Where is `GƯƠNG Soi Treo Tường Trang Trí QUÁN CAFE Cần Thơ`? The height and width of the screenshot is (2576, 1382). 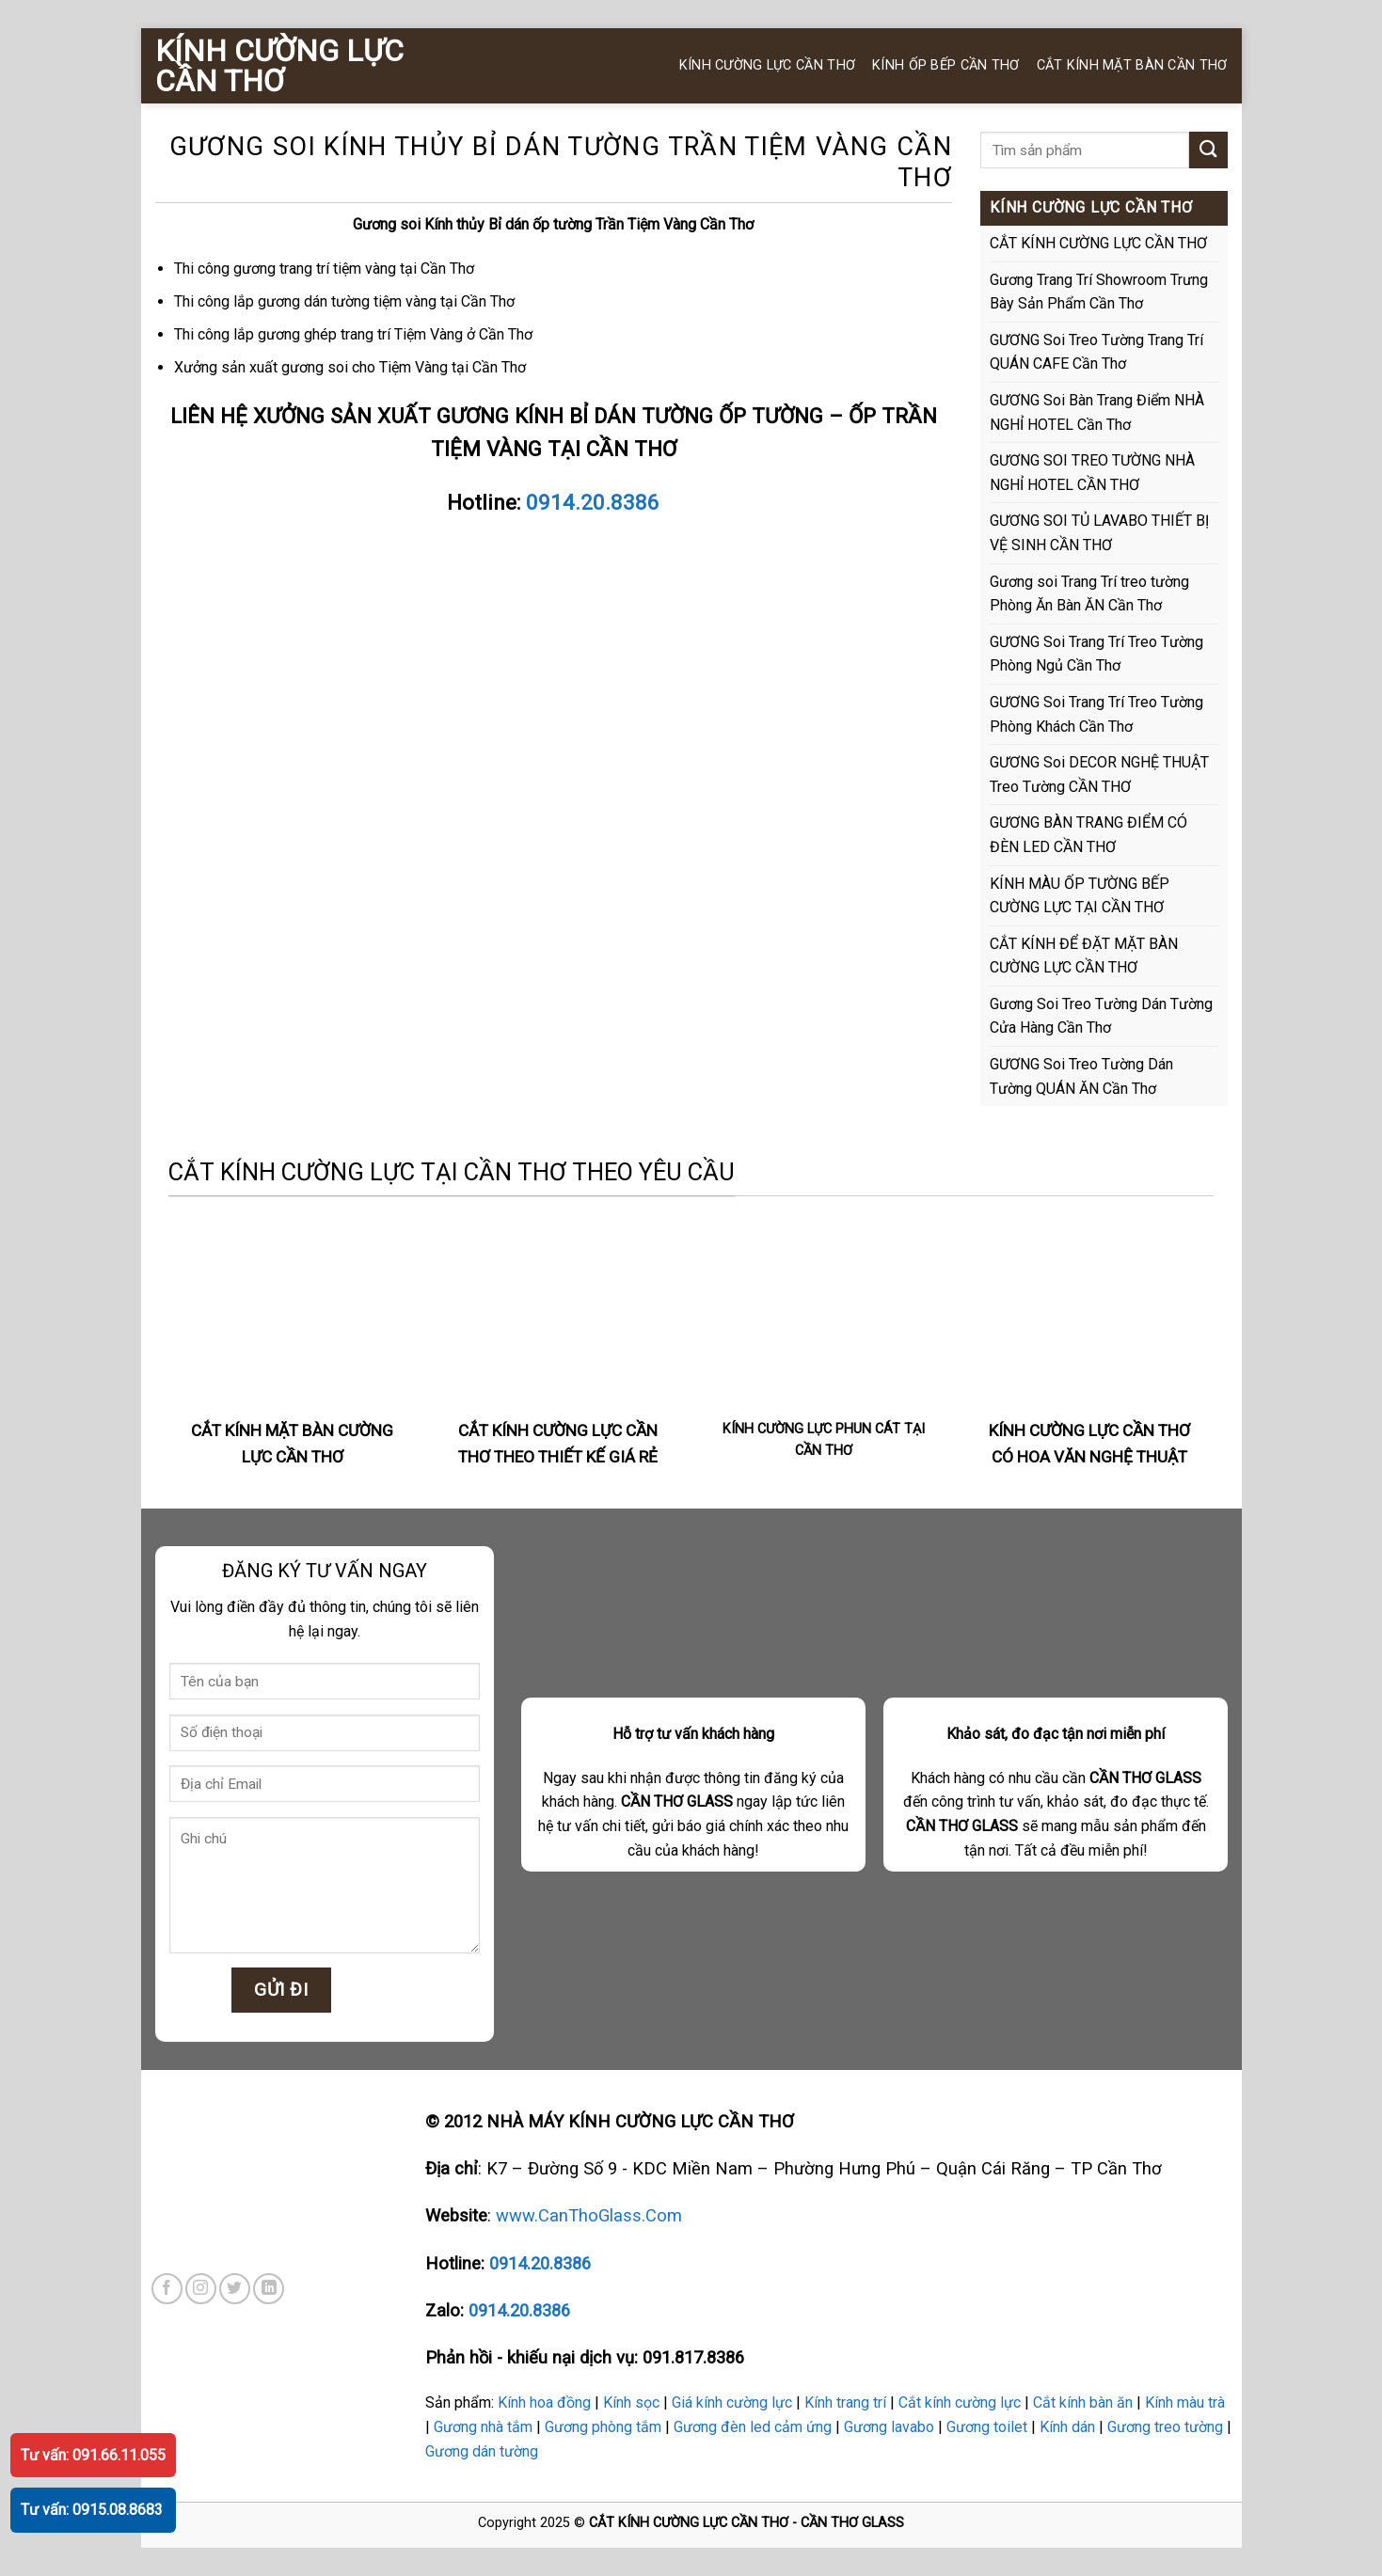 GƯƠNG Soi Treo Tường Trang Trí QUÁN CAFE Cần Thơ is located at coordinates (1096, 352).